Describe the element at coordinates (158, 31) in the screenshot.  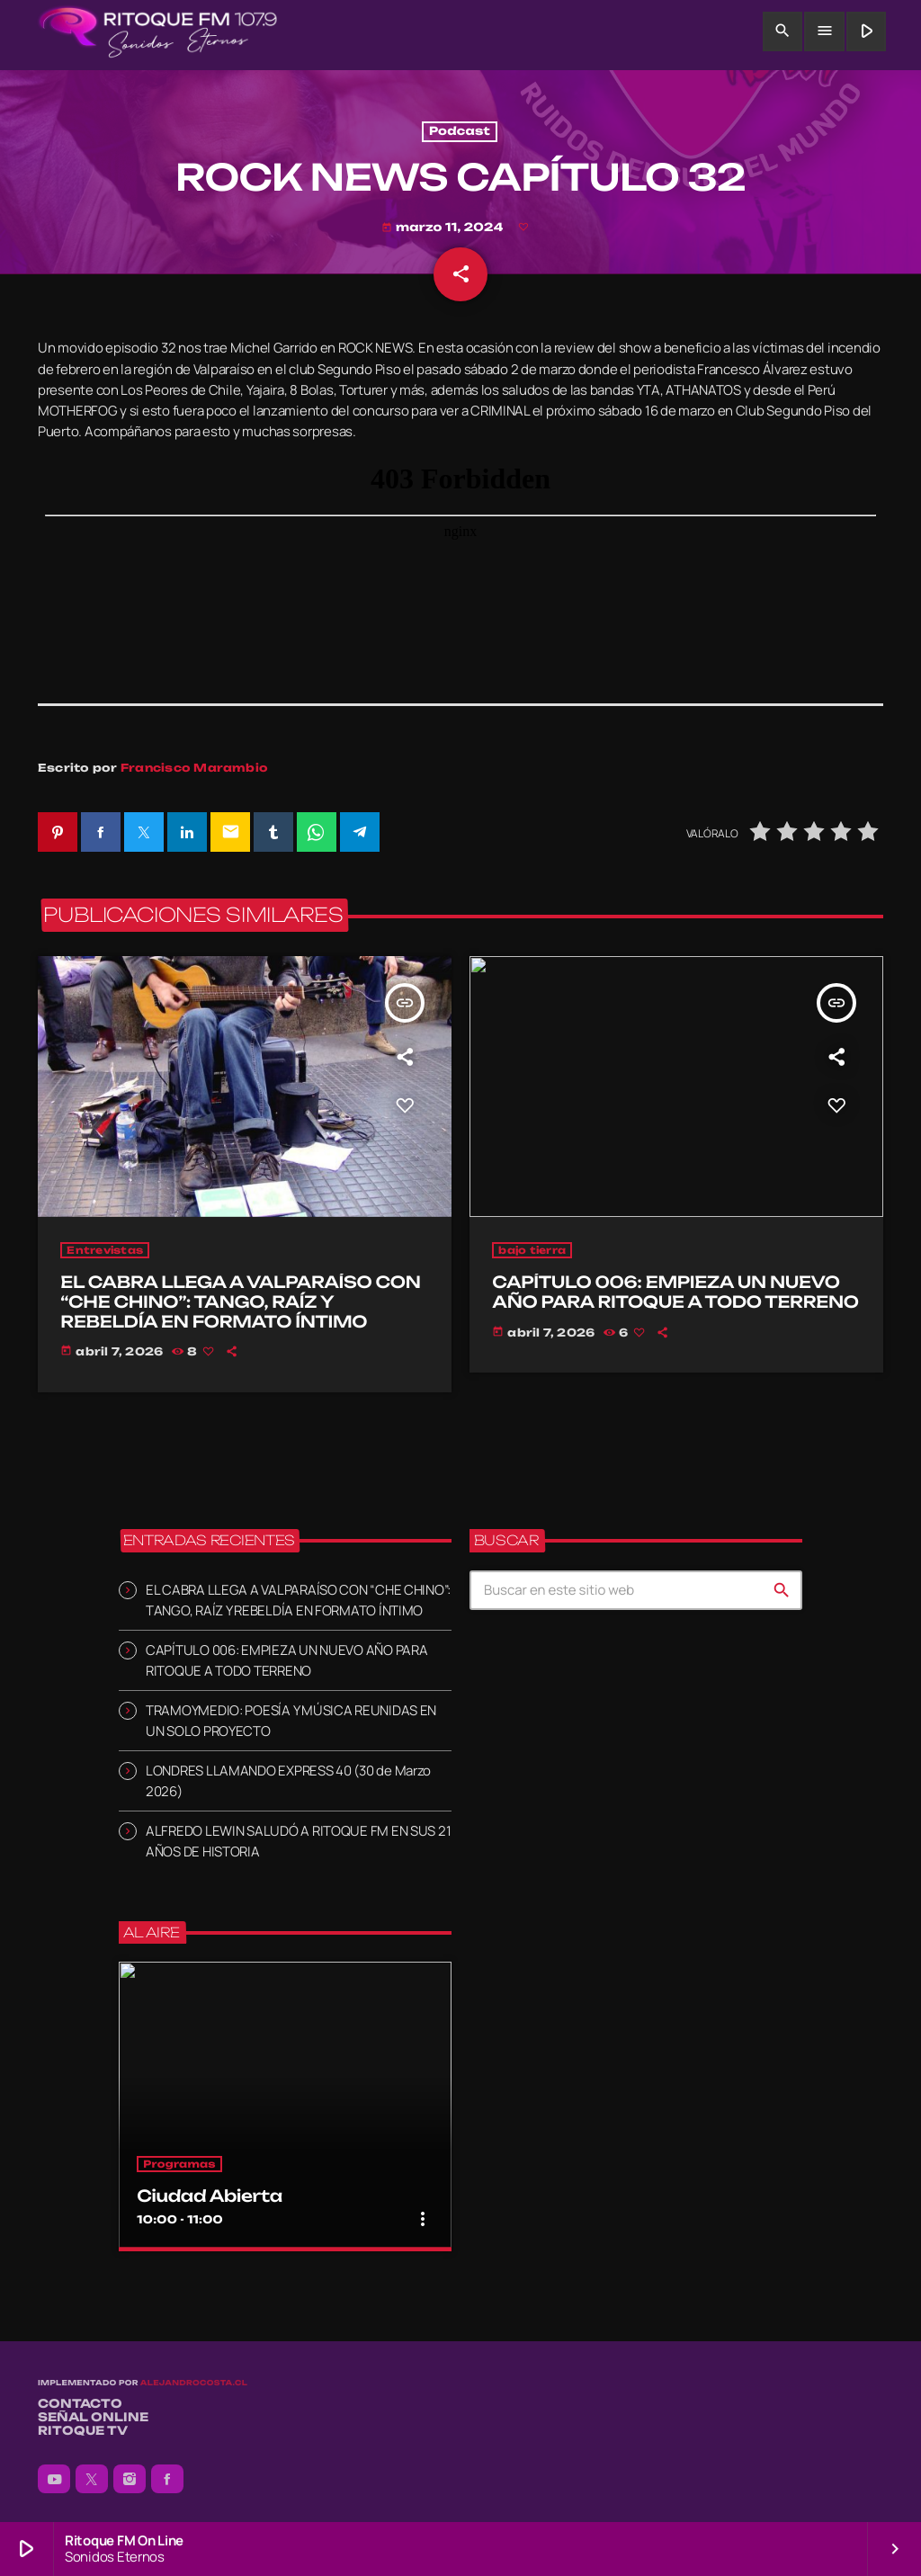
I see `[Enlace pagina principal]` at that location.